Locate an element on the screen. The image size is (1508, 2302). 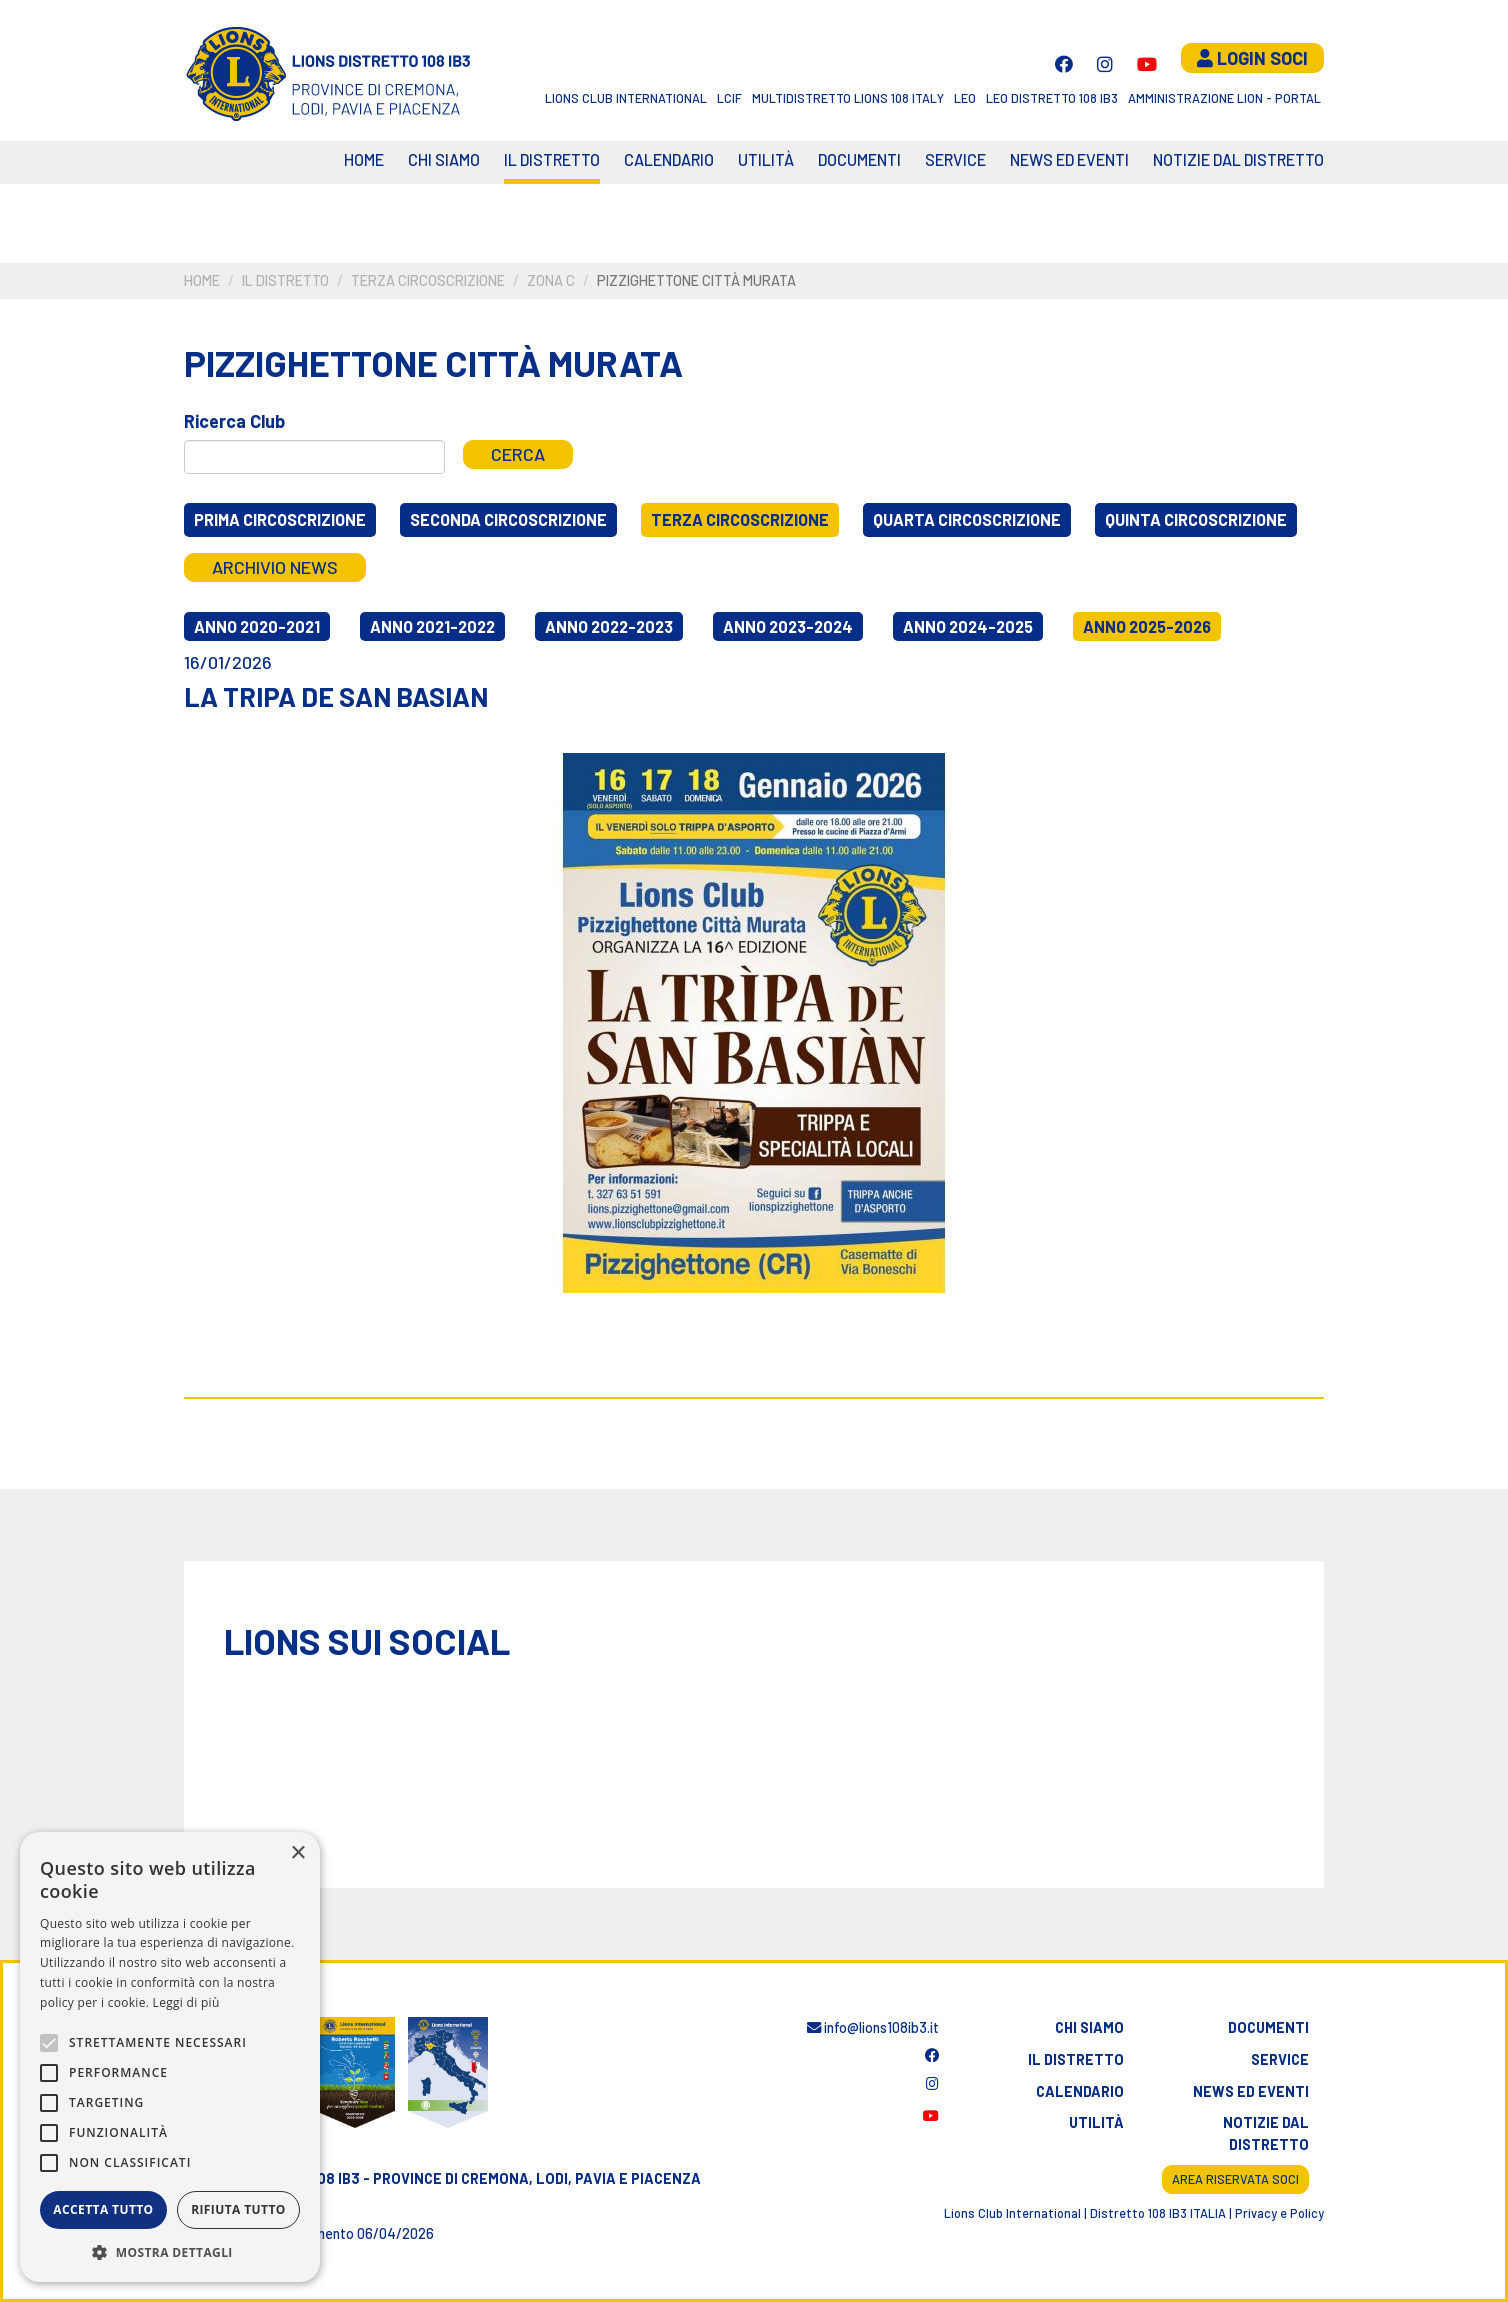
Anno 2023-2024 is located at coordinates (788, 626).